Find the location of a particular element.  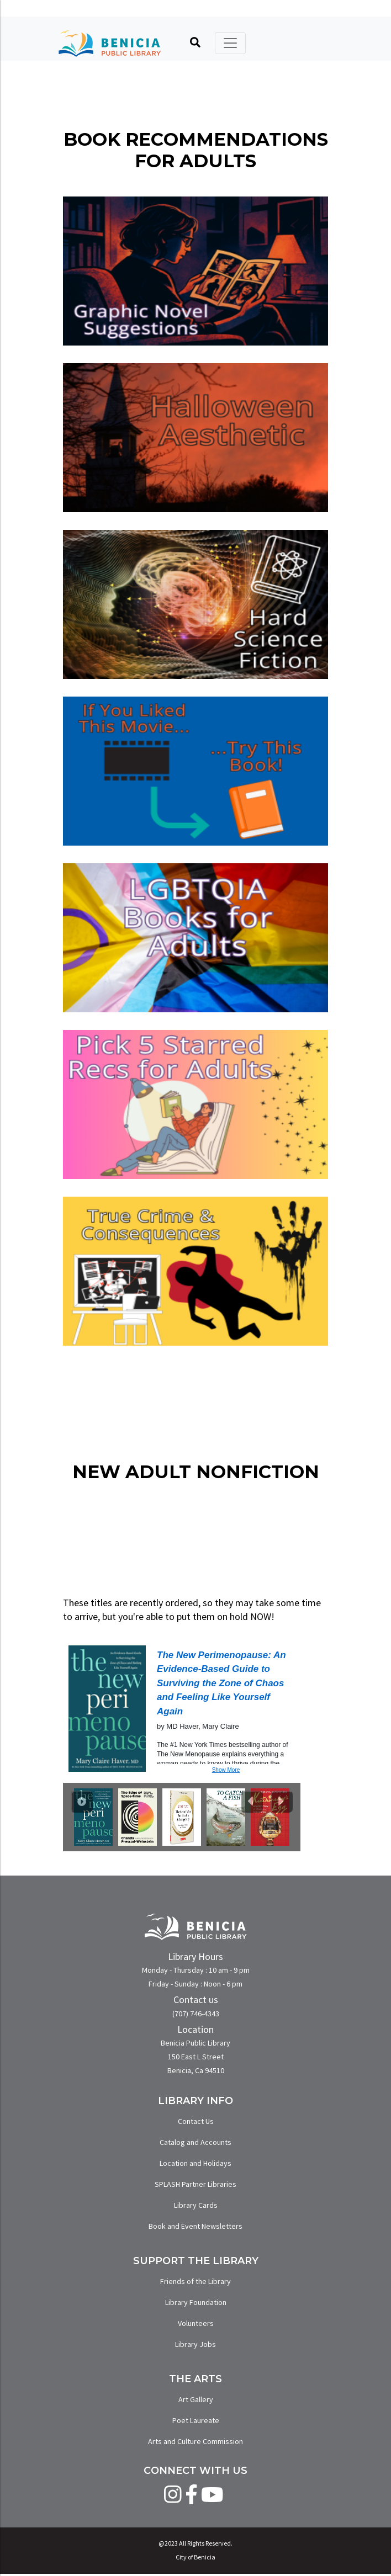

[Previous slide] is located at coordinates (252, 1802).